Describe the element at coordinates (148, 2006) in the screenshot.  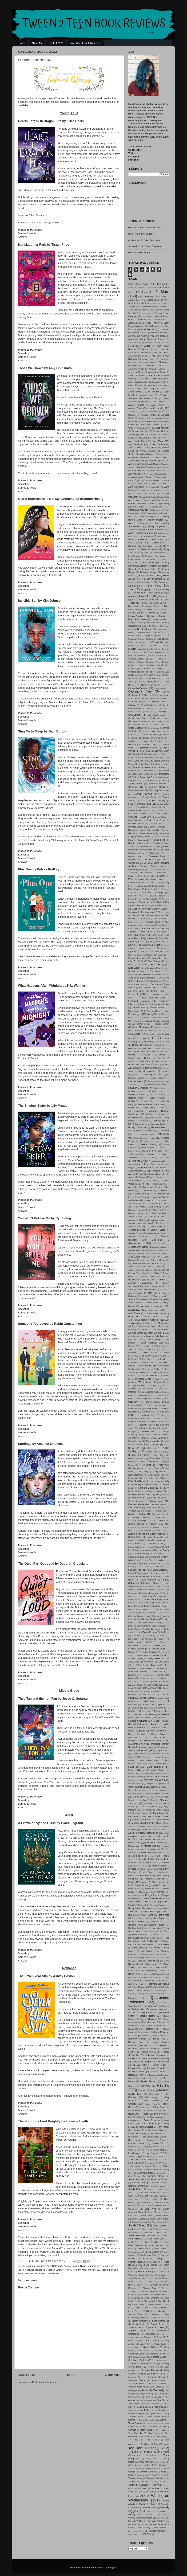
I see `R.C. Lewis` at that location.